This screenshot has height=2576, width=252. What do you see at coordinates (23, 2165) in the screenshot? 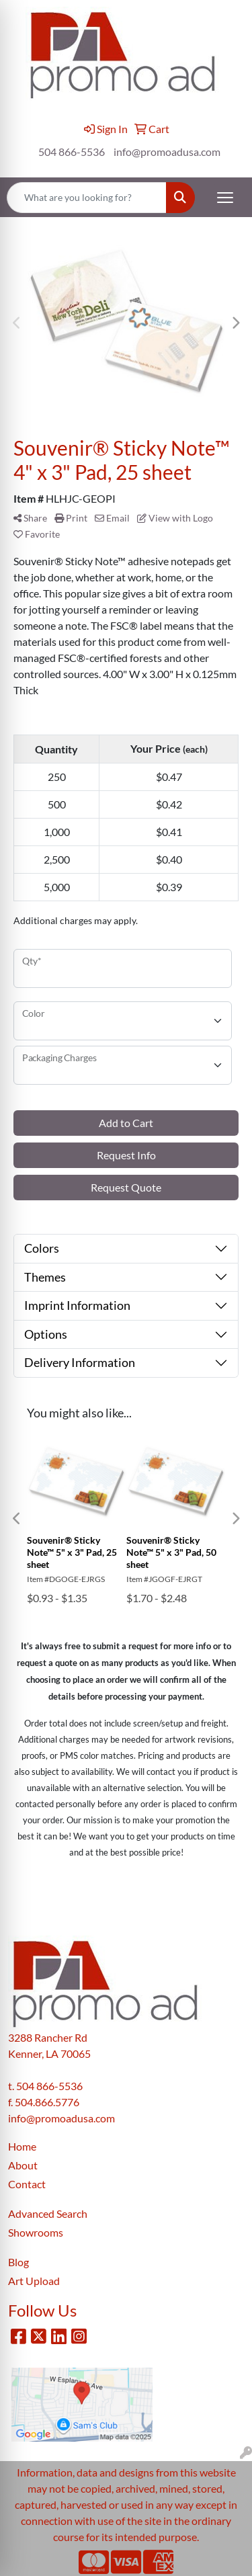
I see `About` at bounding box center [23, 2165].